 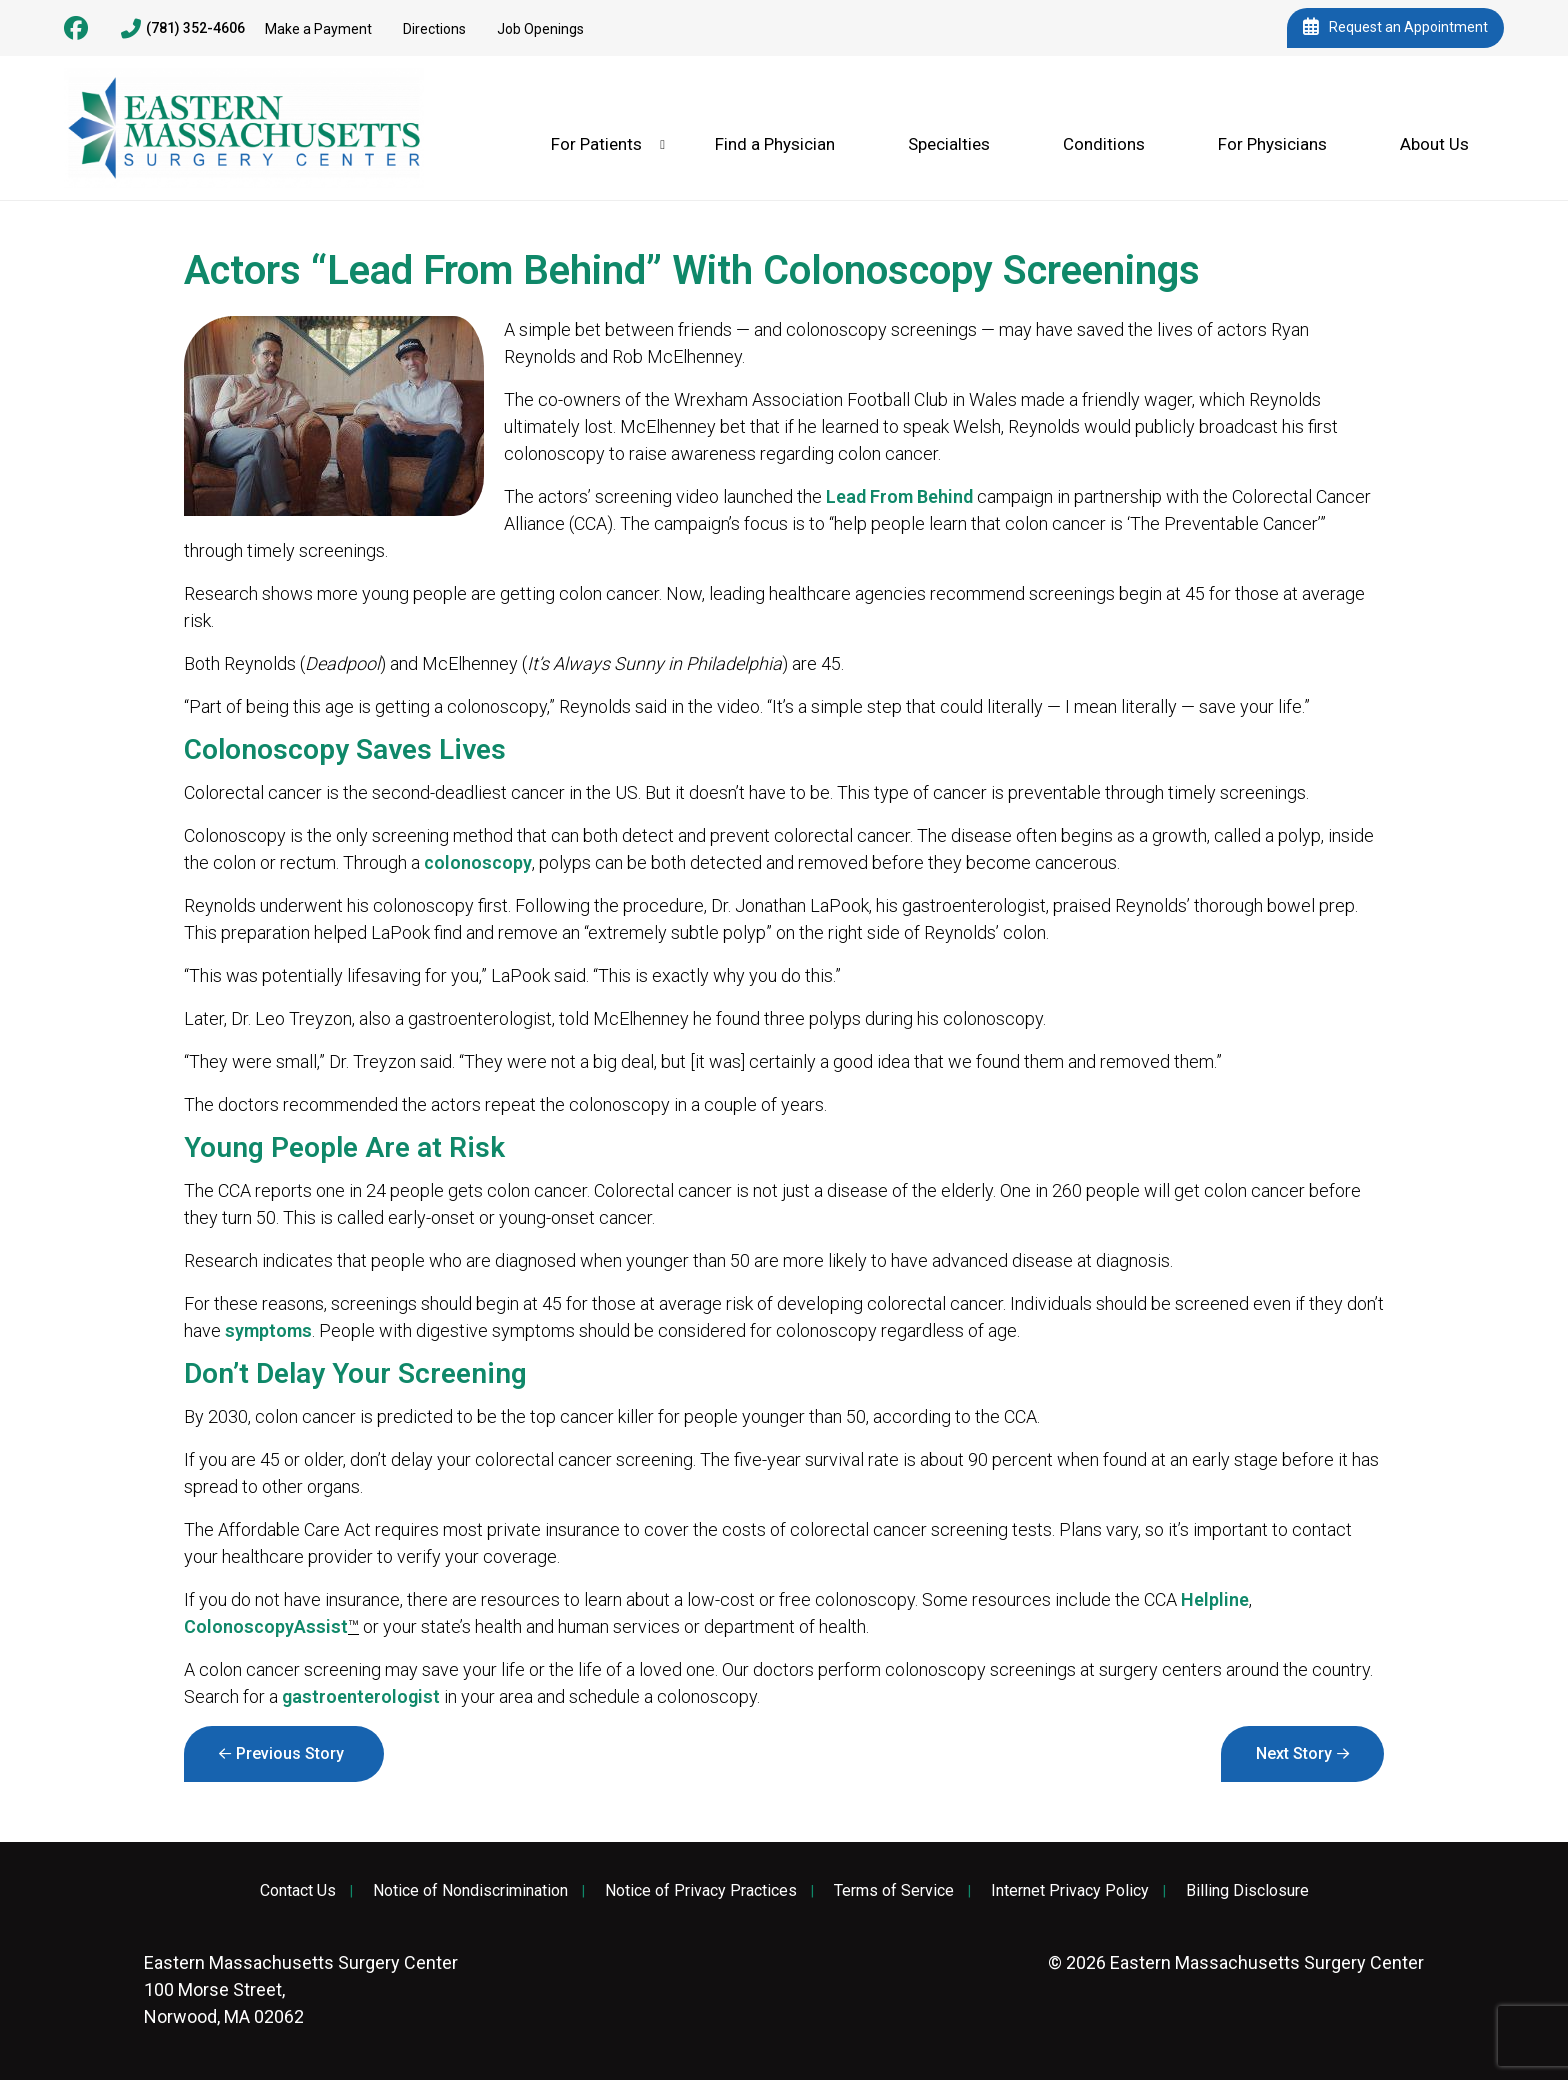 What do you see at coordinates (183, 29) in the screenshot?
I see `(781) 352-4606` at bounding box center [183, 29].